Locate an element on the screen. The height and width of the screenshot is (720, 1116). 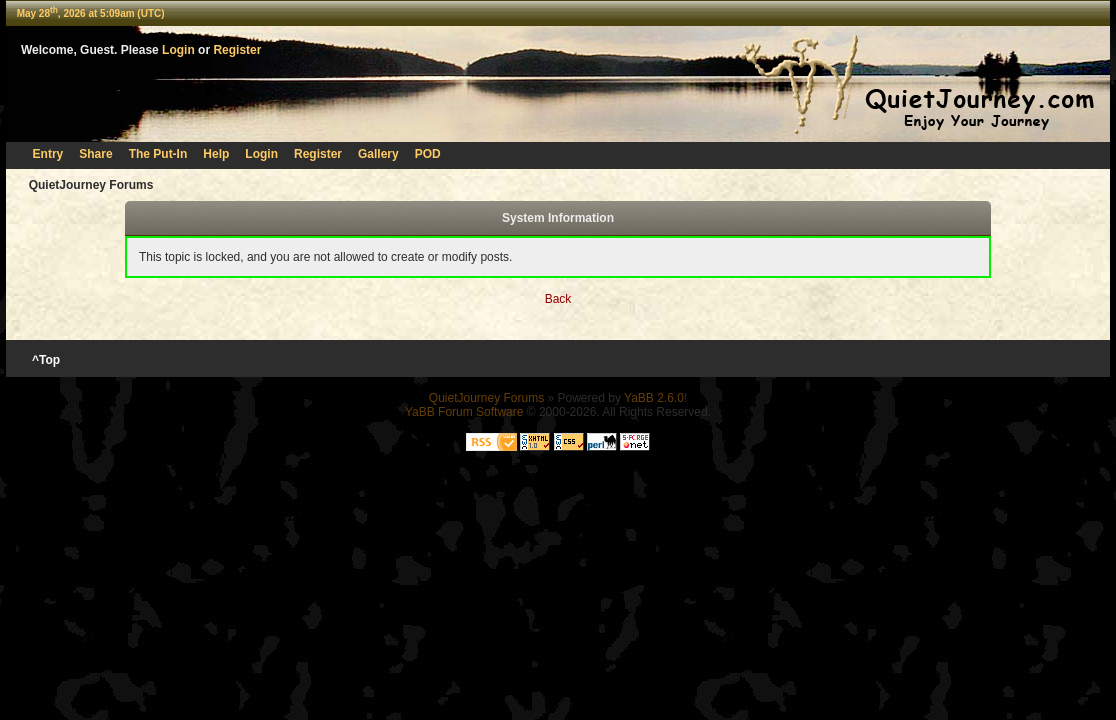
QuietJourney Forums is located at coordinates (91, 185).